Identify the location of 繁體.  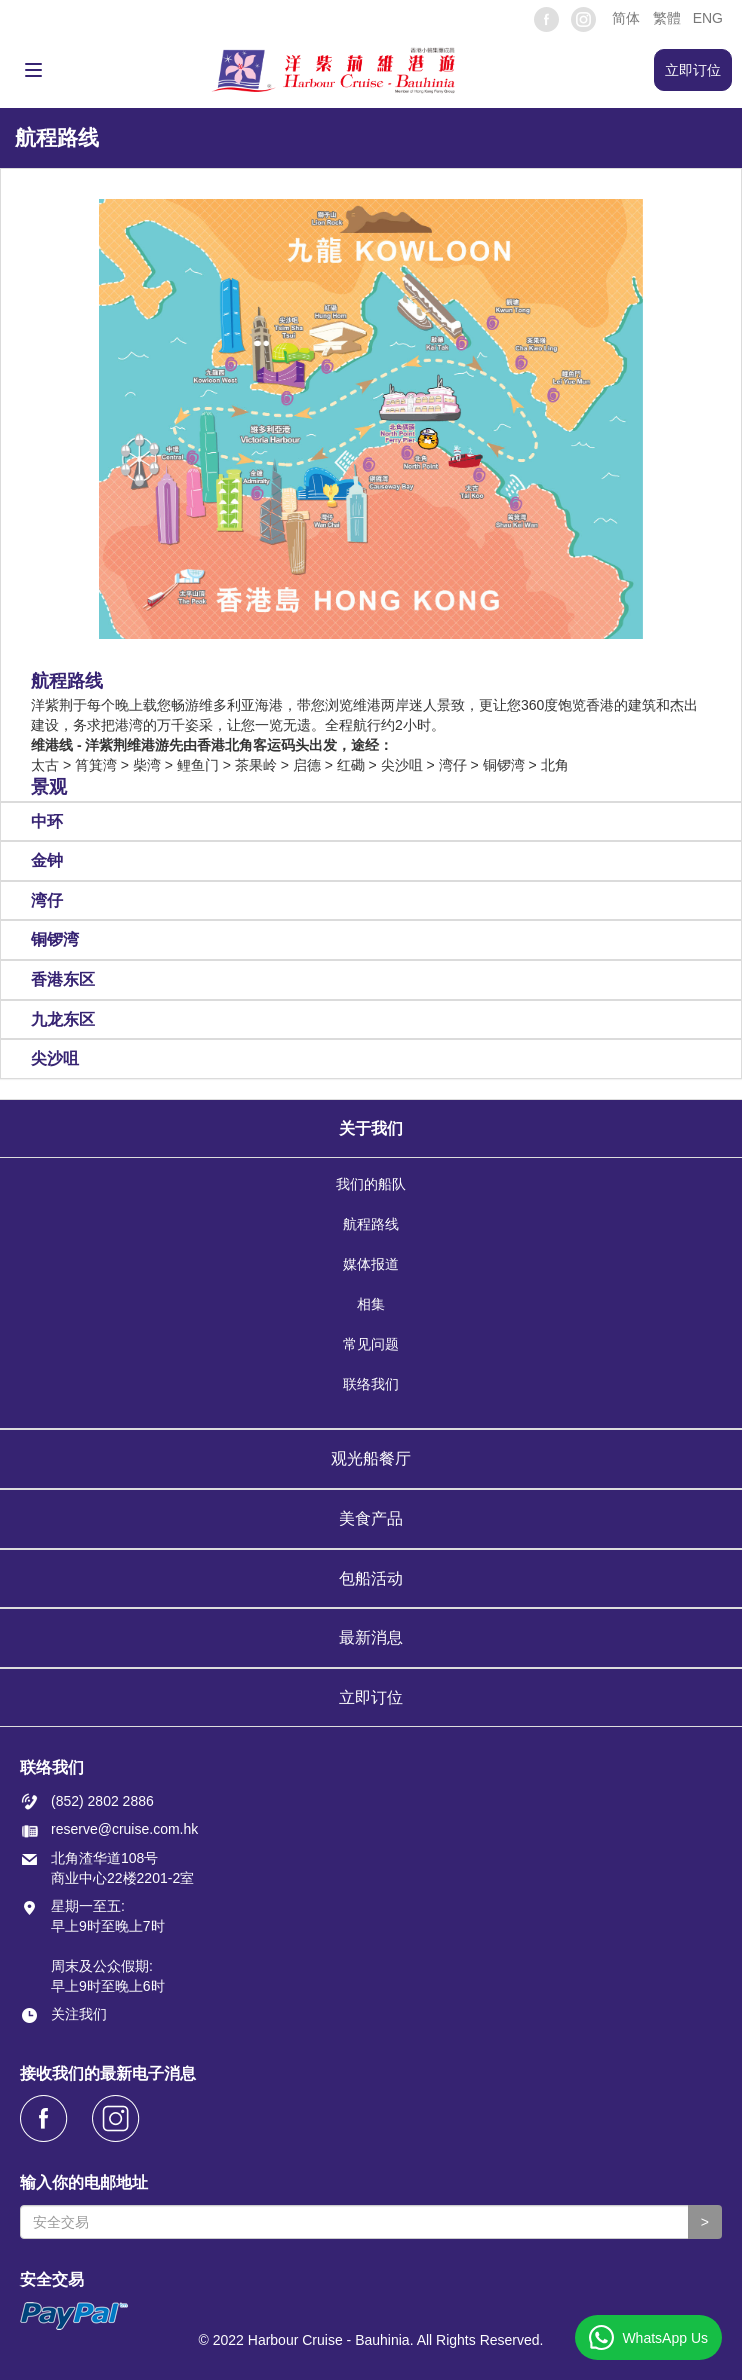
(667, 18).